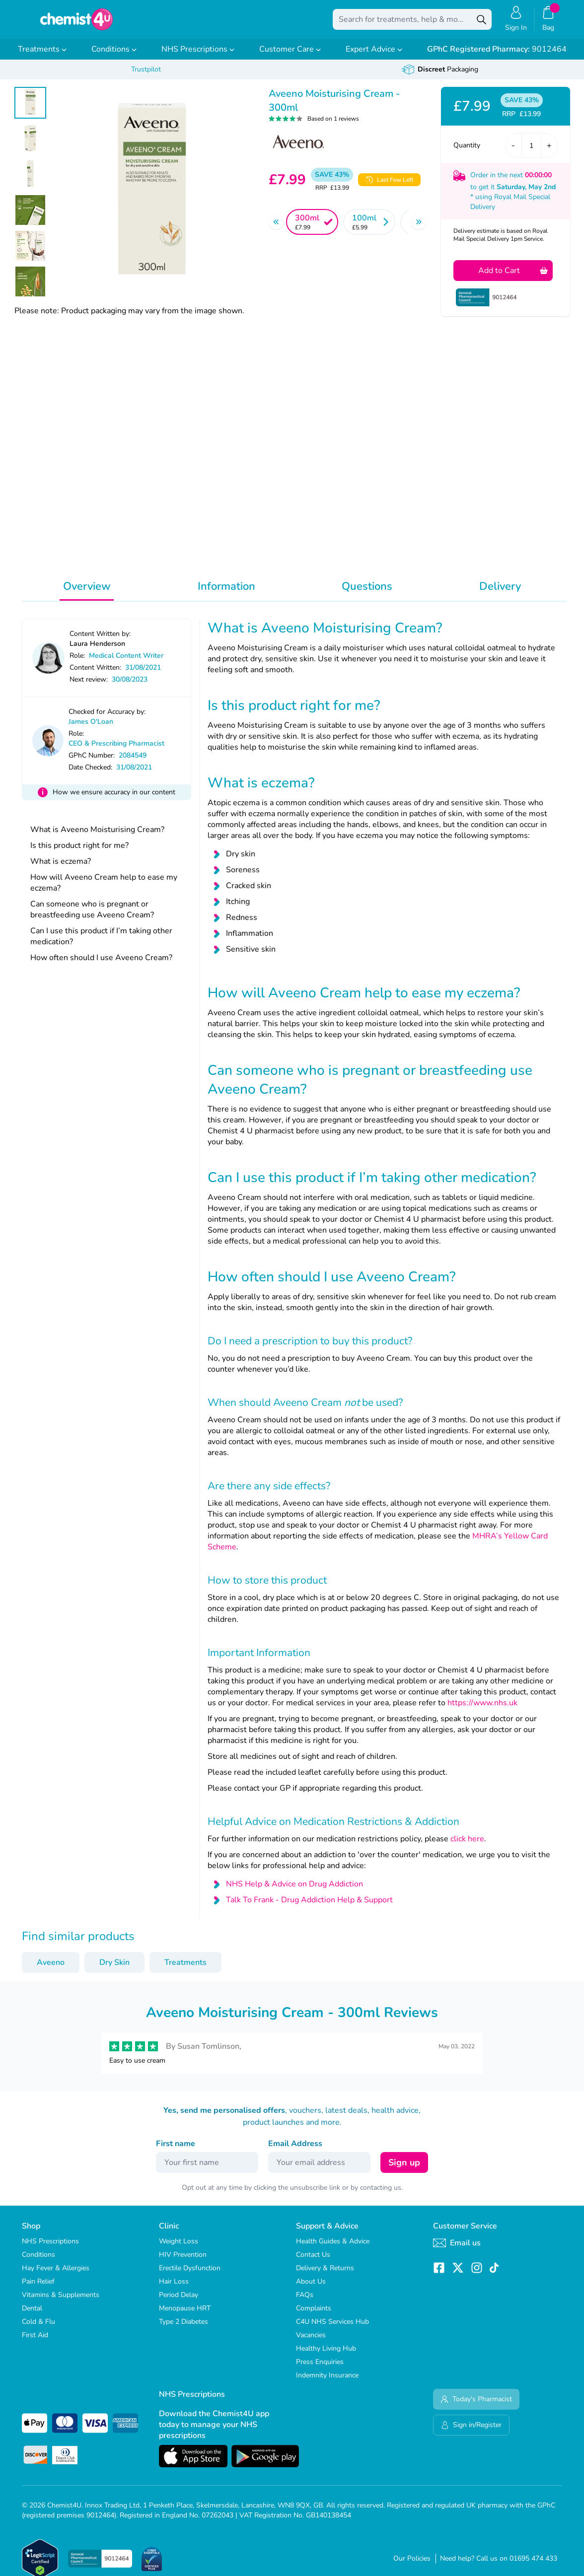  What do you see at coordinates (174, 2288) in the screenshot?
I see `Hair Loss` at bounding box center [174, 2288].